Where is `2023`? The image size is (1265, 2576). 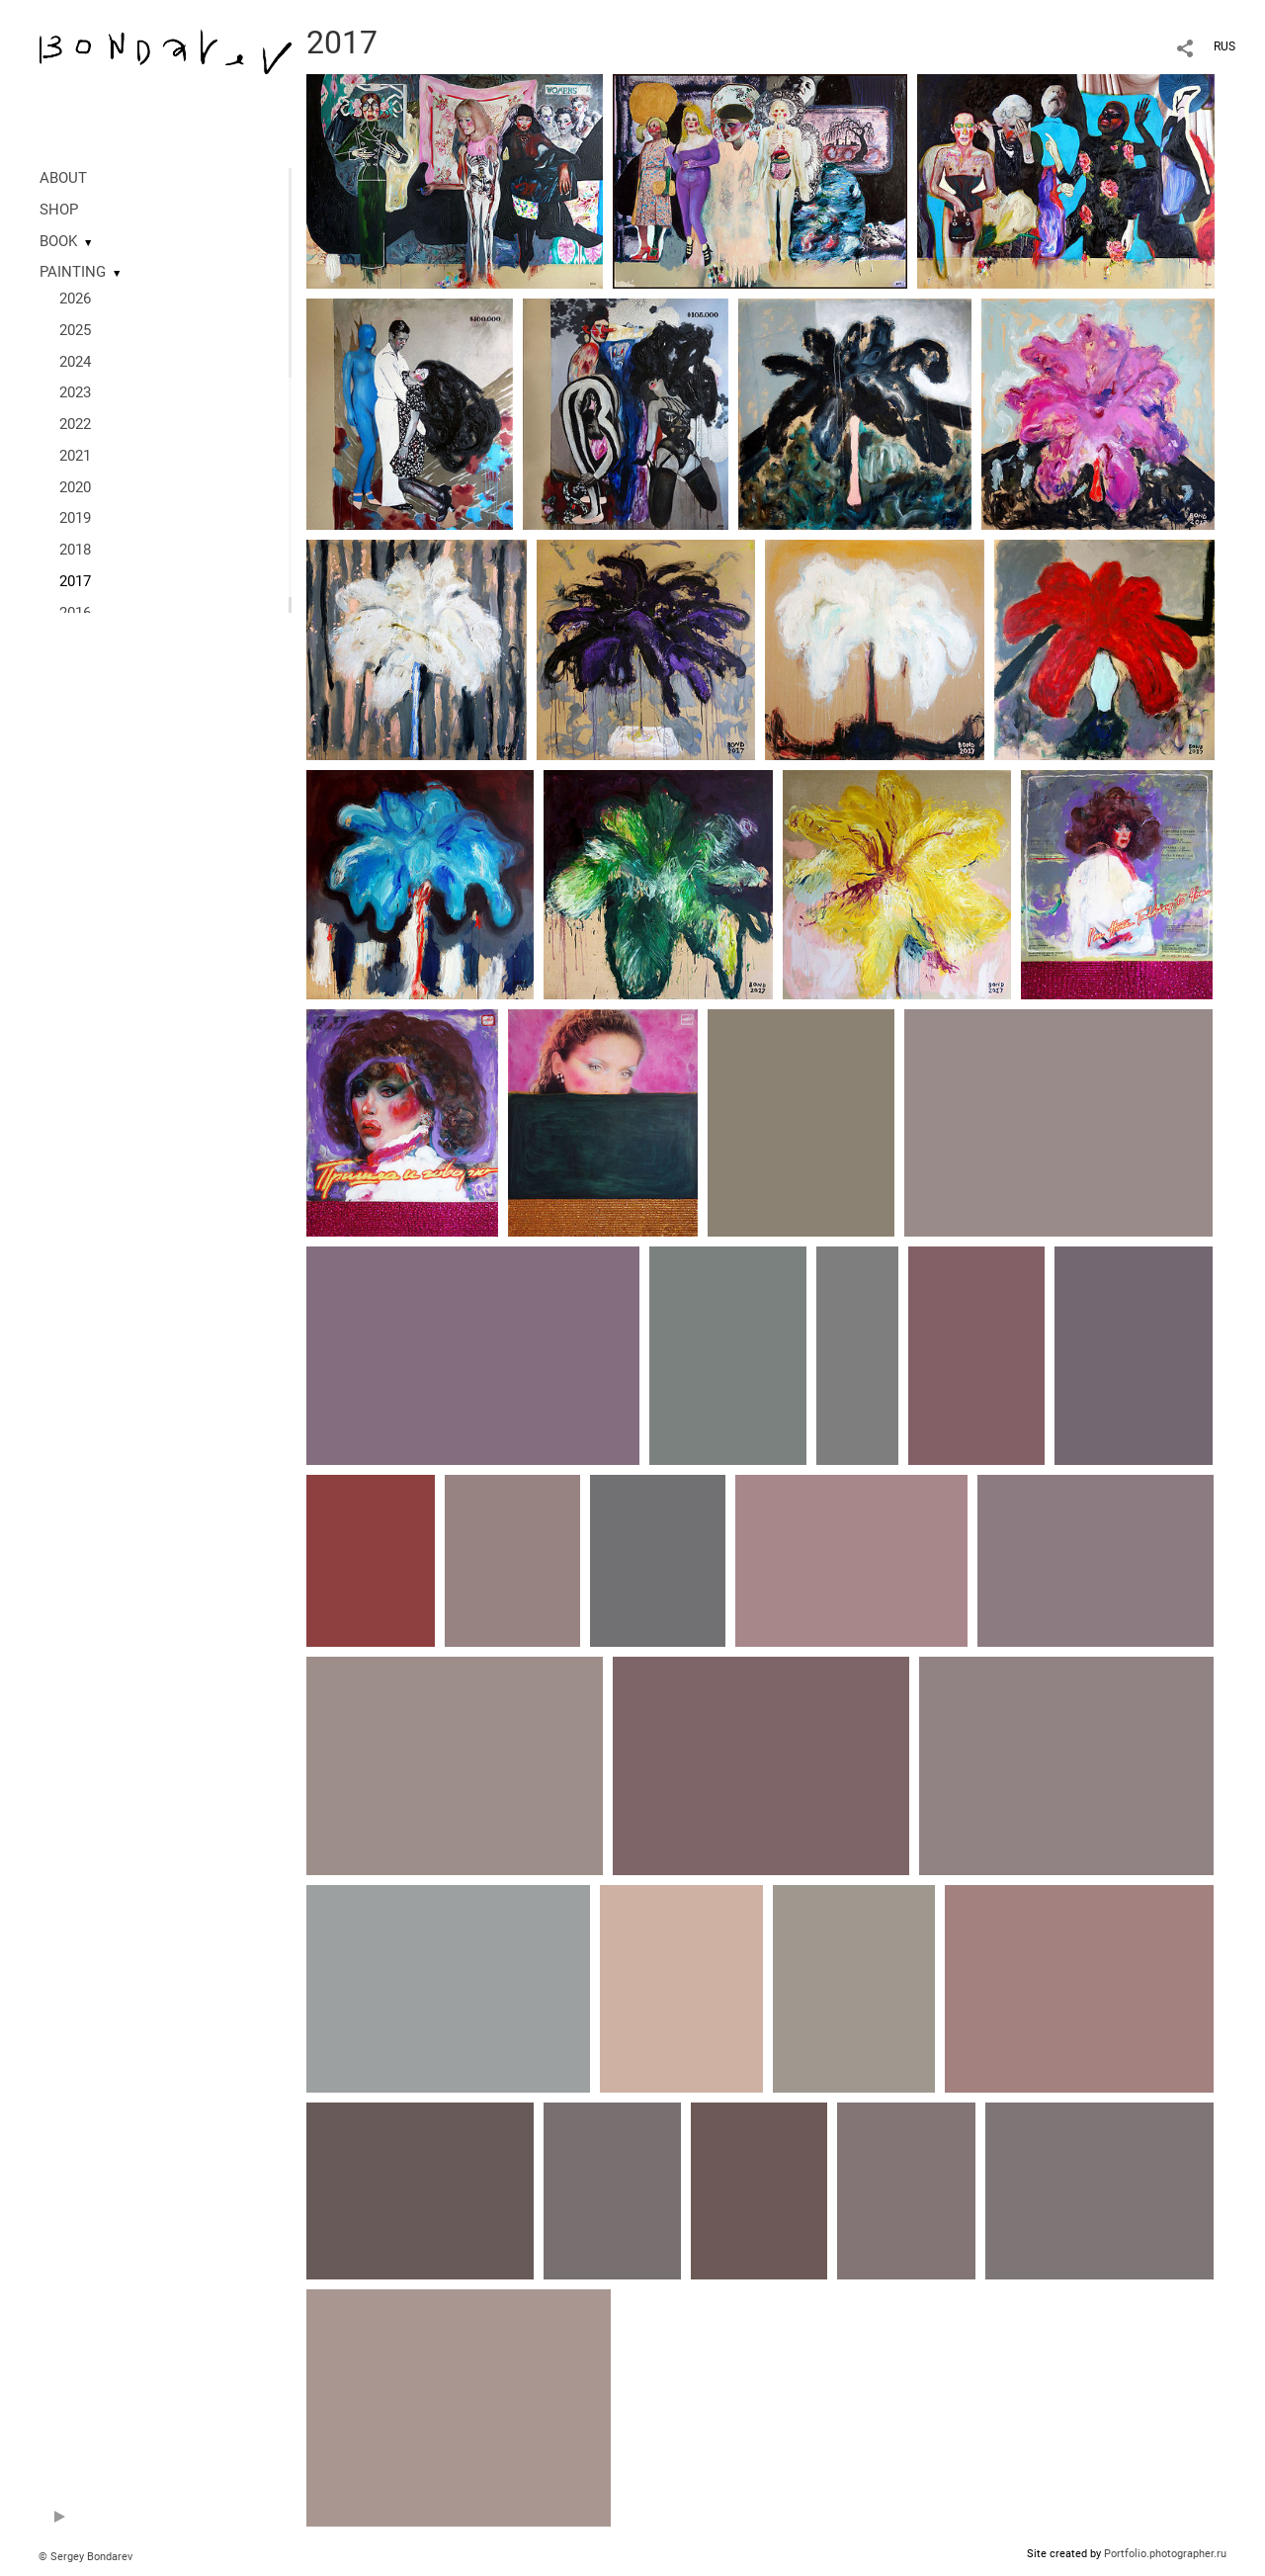
2023 is located at coordinates (75, 392).